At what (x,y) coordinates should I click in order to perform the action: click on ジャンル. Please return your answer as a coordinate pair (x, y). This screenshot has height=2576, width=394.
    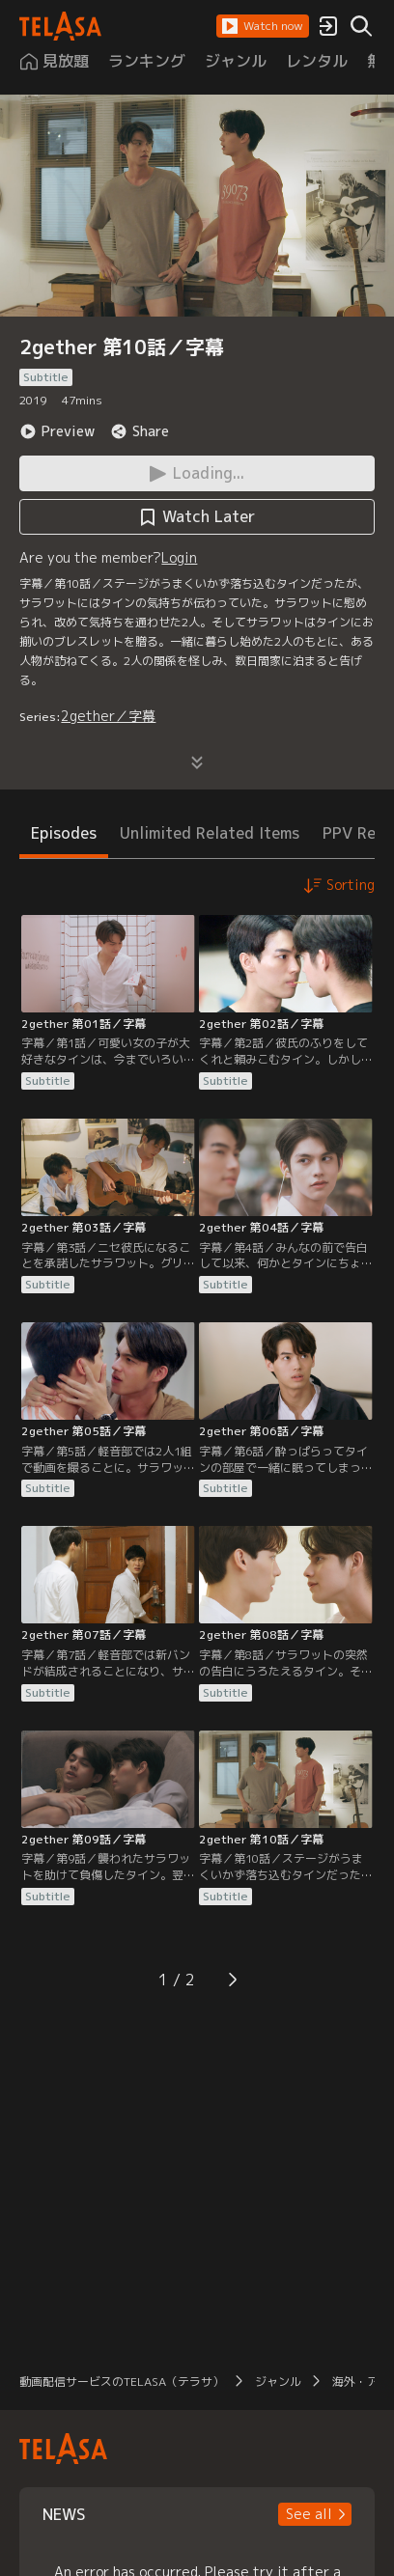
    Looking at the image, I should click on (278, 2381).